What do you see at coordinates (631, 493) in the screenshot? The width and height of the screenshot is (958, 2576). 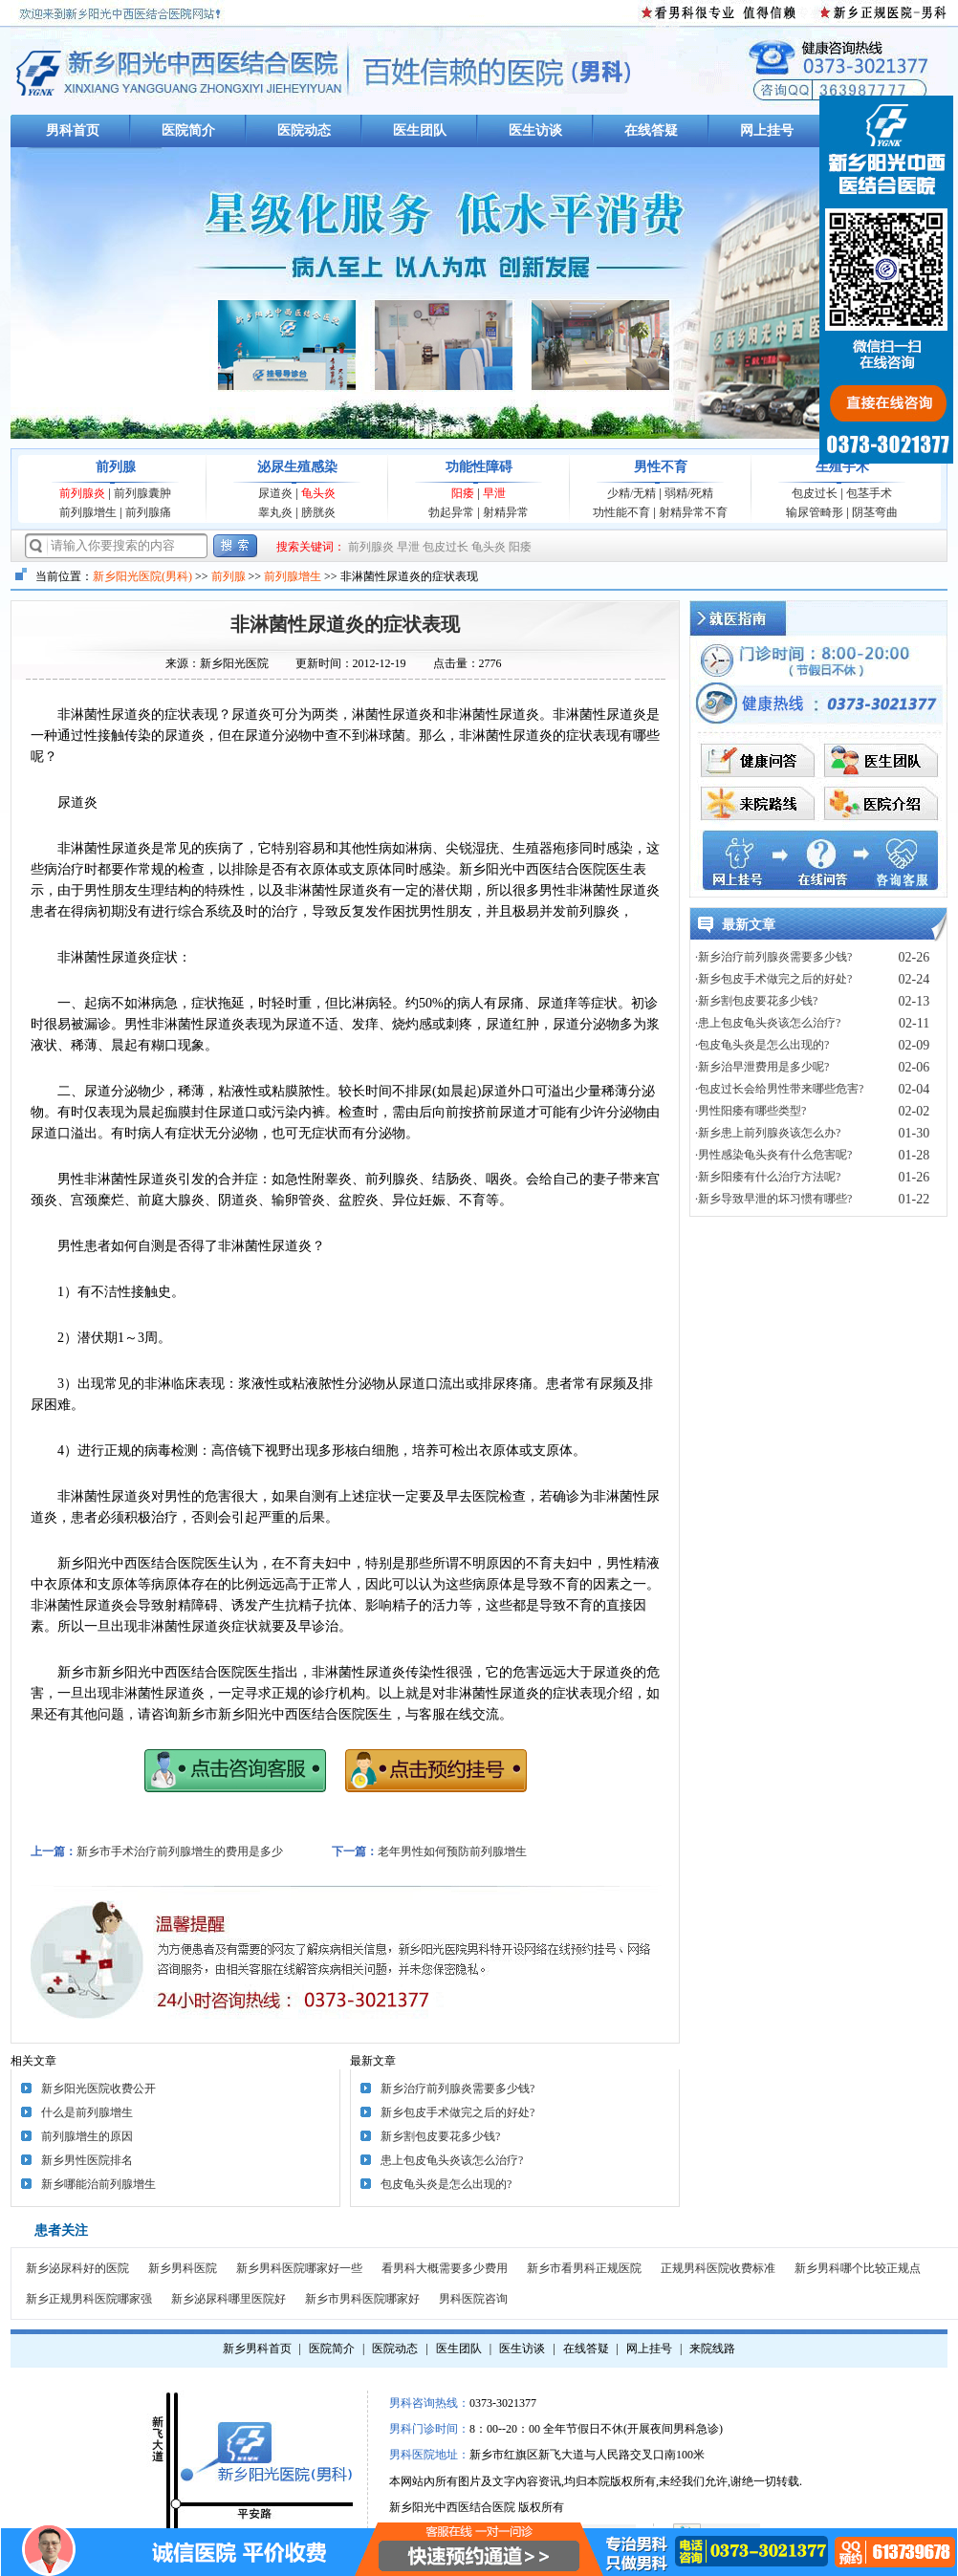 I see `少精/无精` at bounding box center [631, 493].